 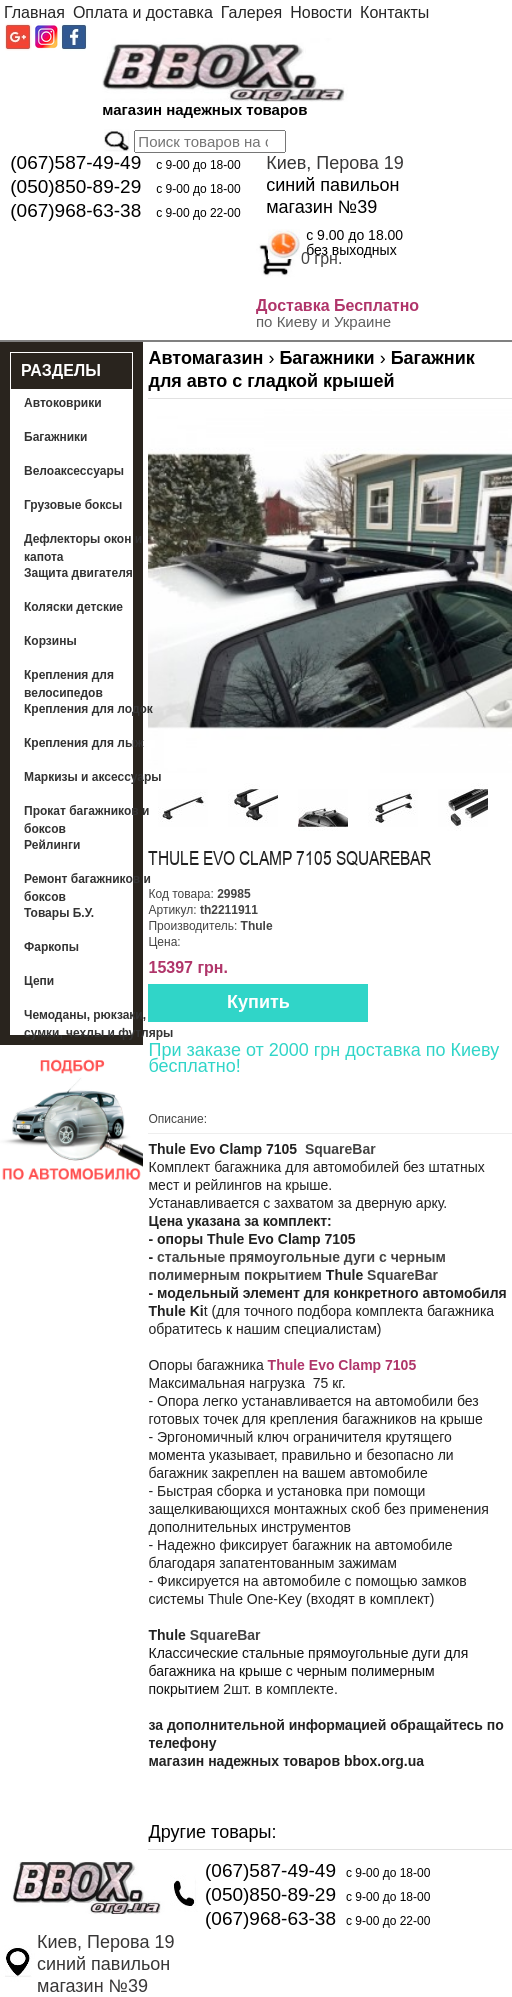 I want to click on Багажники, so click(x=56, y=437).